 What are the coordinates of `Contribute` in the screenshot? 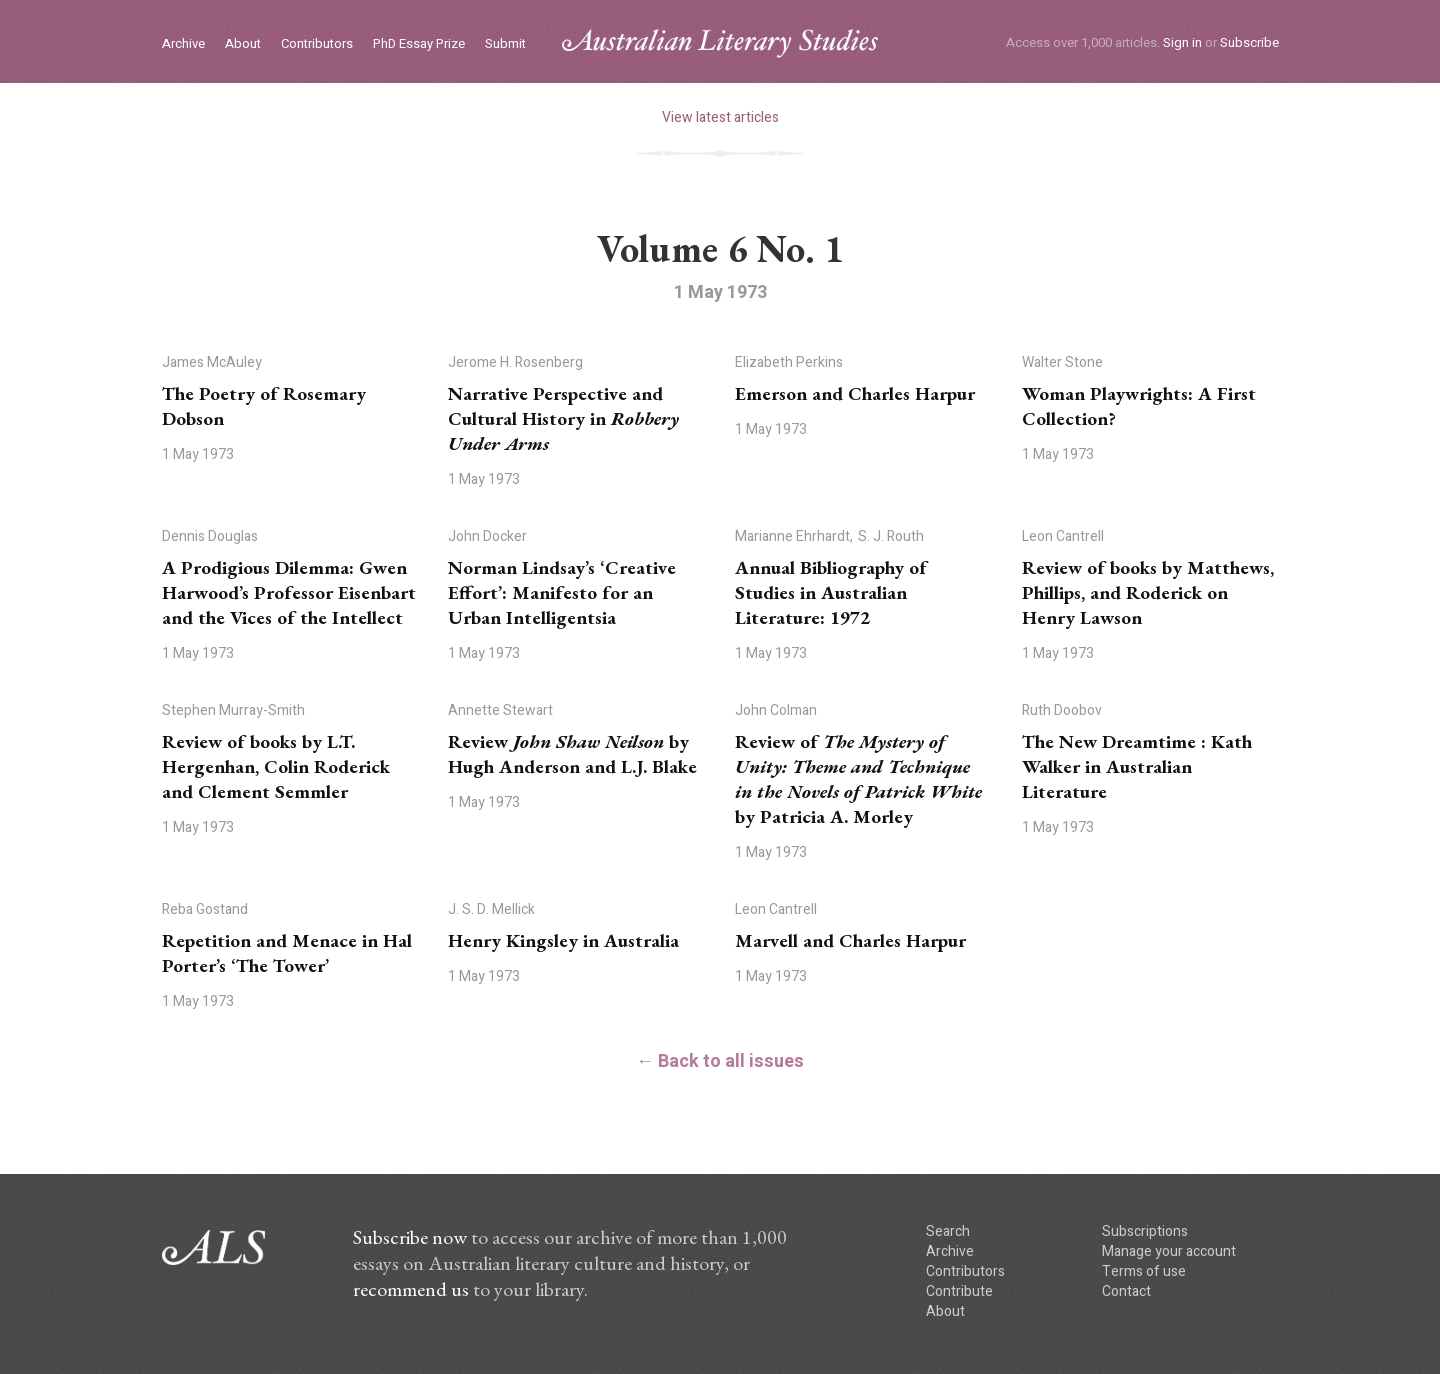 It's located at (959, 1291).